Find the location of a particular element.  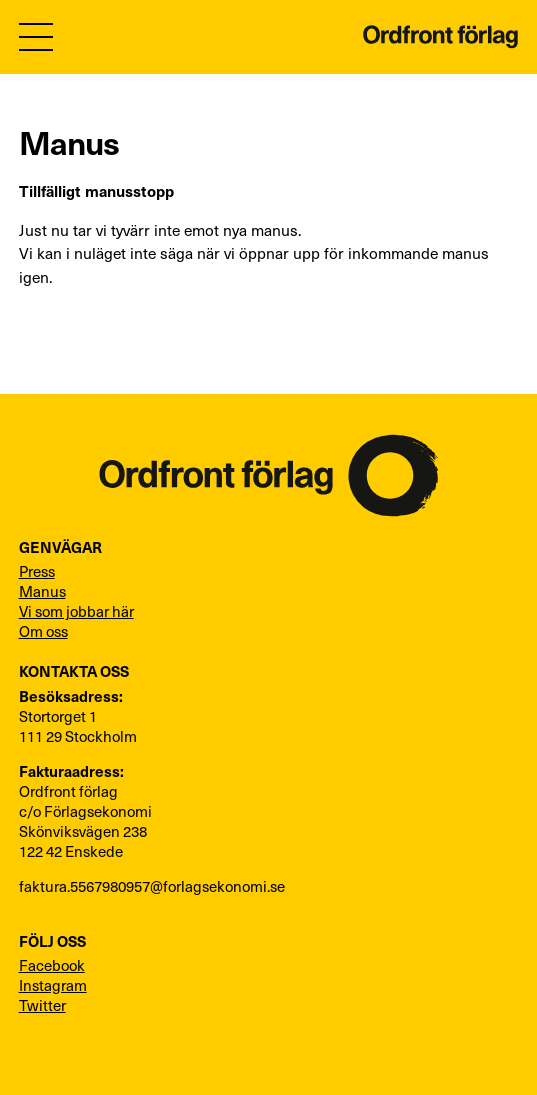

Om oss is located at coordinates (43, 631).